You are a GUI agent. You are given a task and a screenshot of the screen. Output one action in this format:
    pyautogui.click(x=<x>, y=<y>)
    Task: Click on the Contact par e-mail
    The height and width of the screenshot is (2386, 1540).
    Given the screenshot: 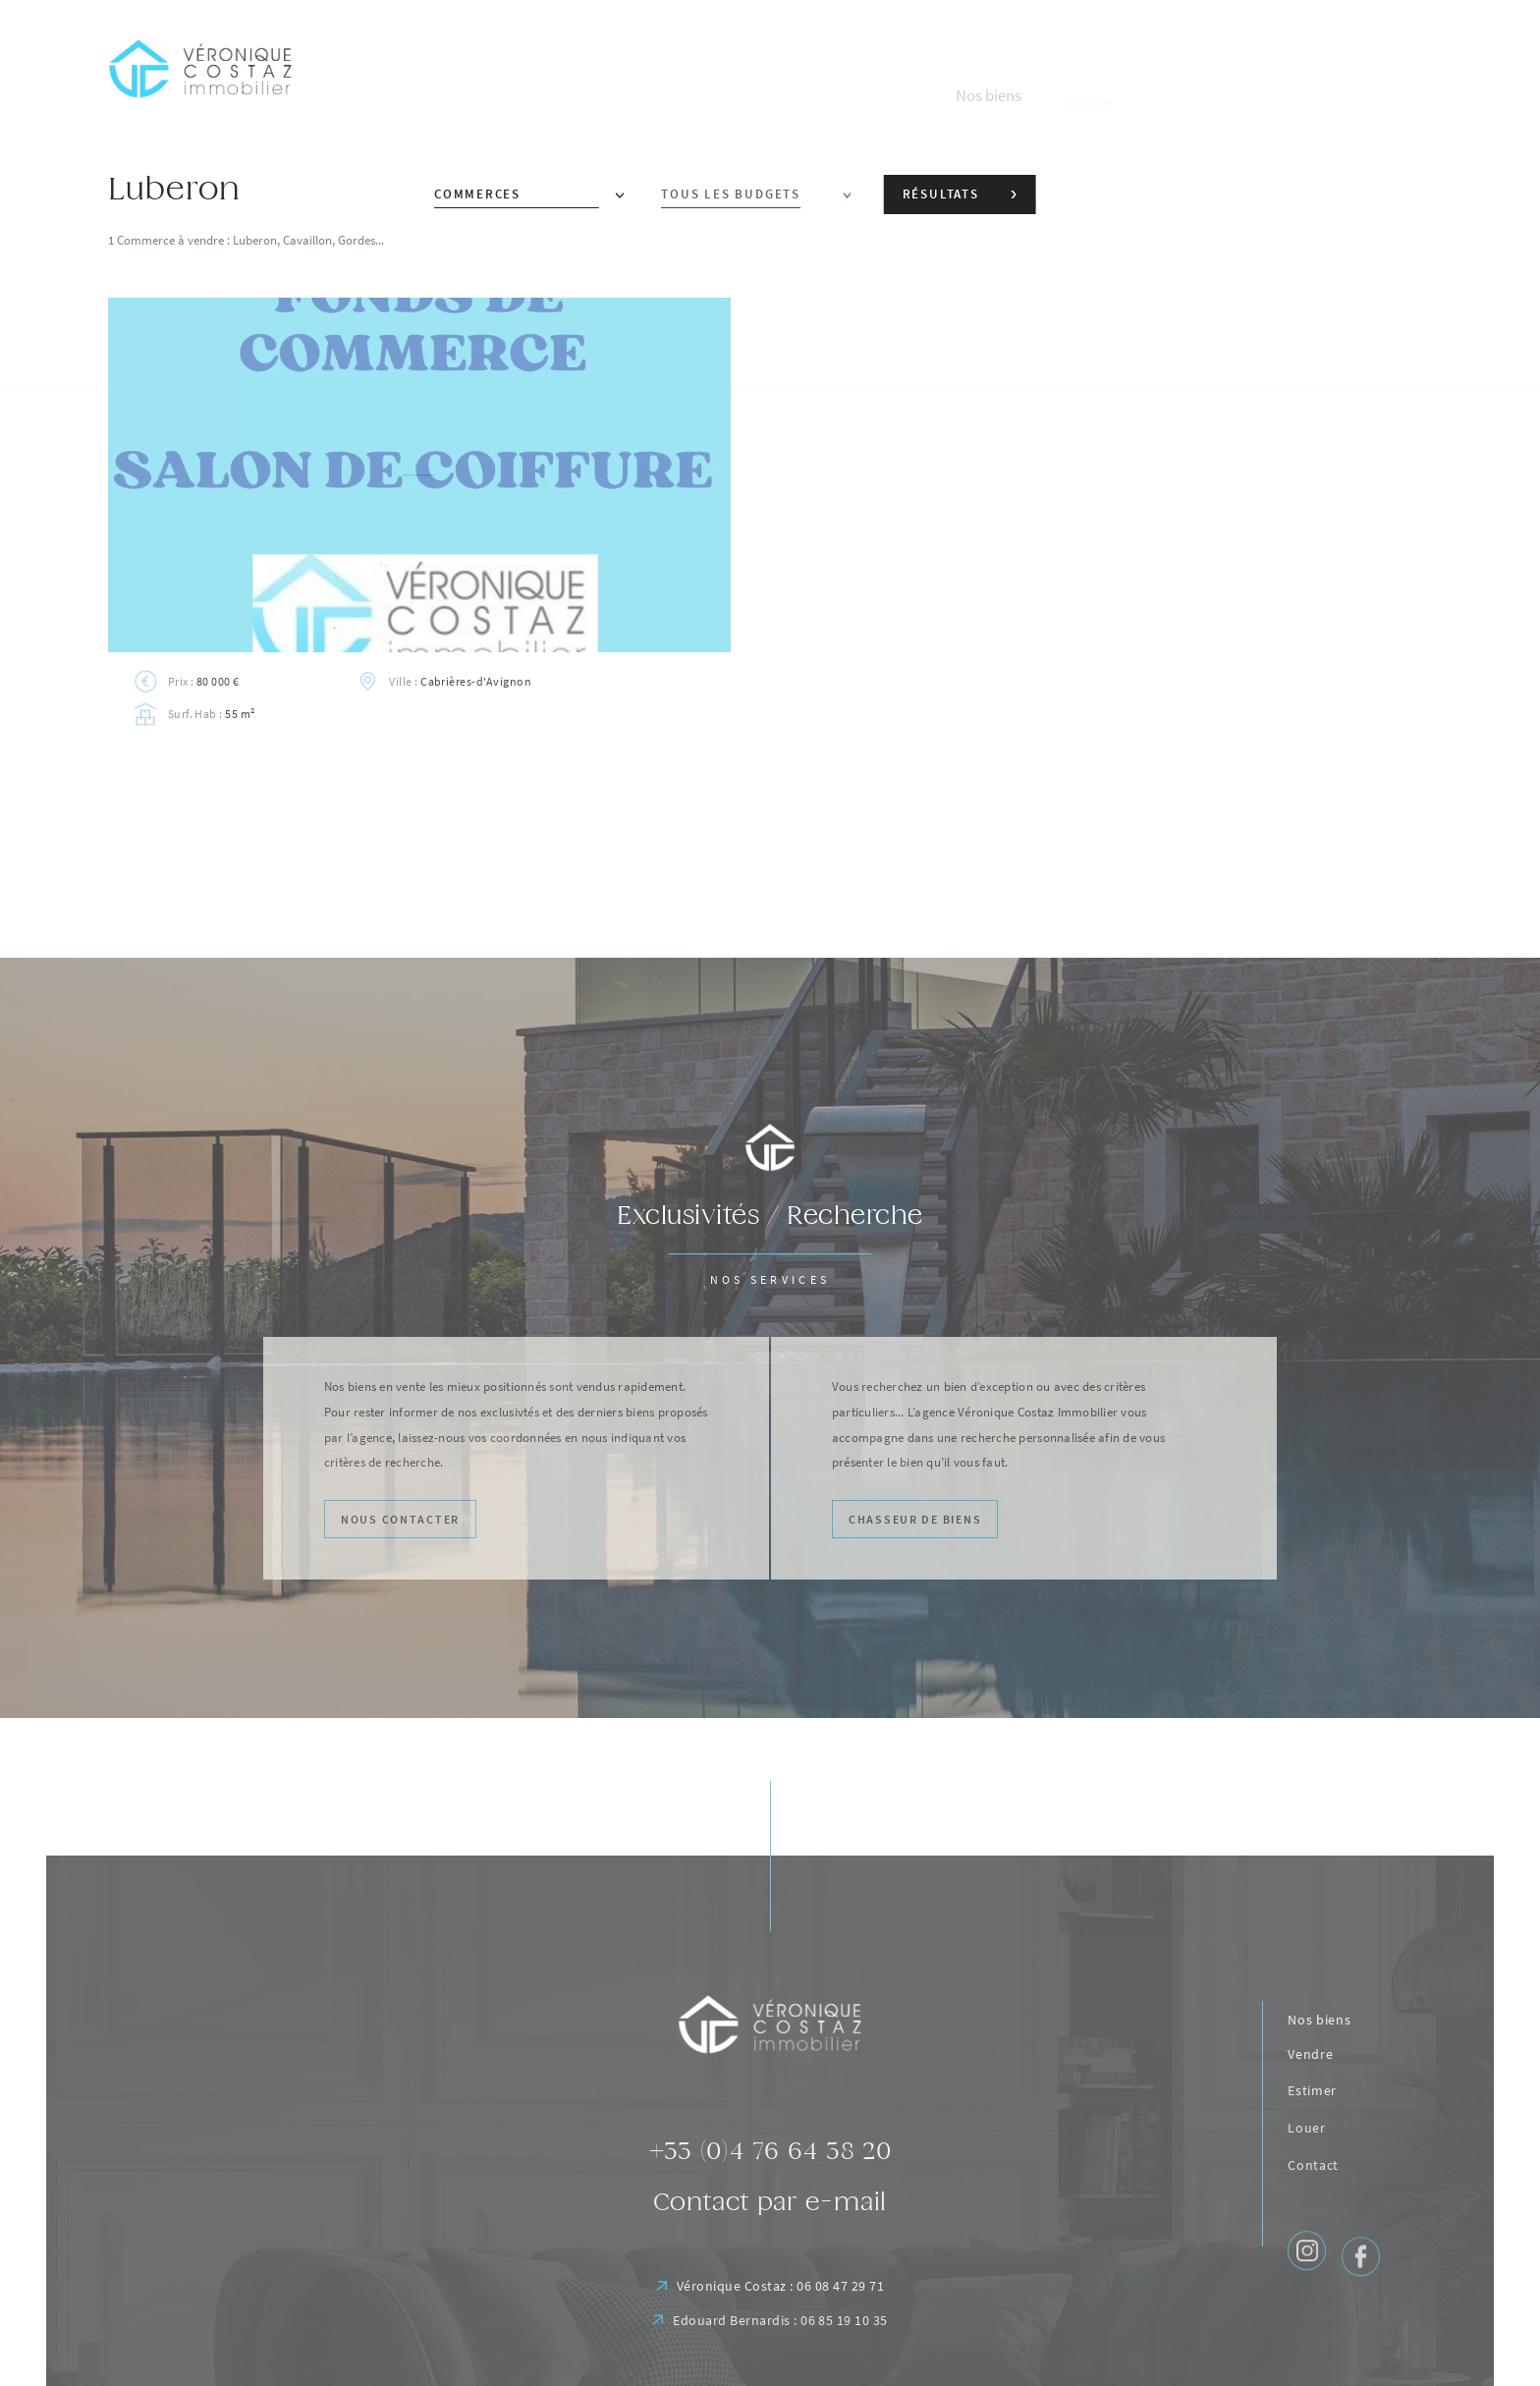 What is the action you would take?
    pyautogui.click(x=770, y=2236)
    